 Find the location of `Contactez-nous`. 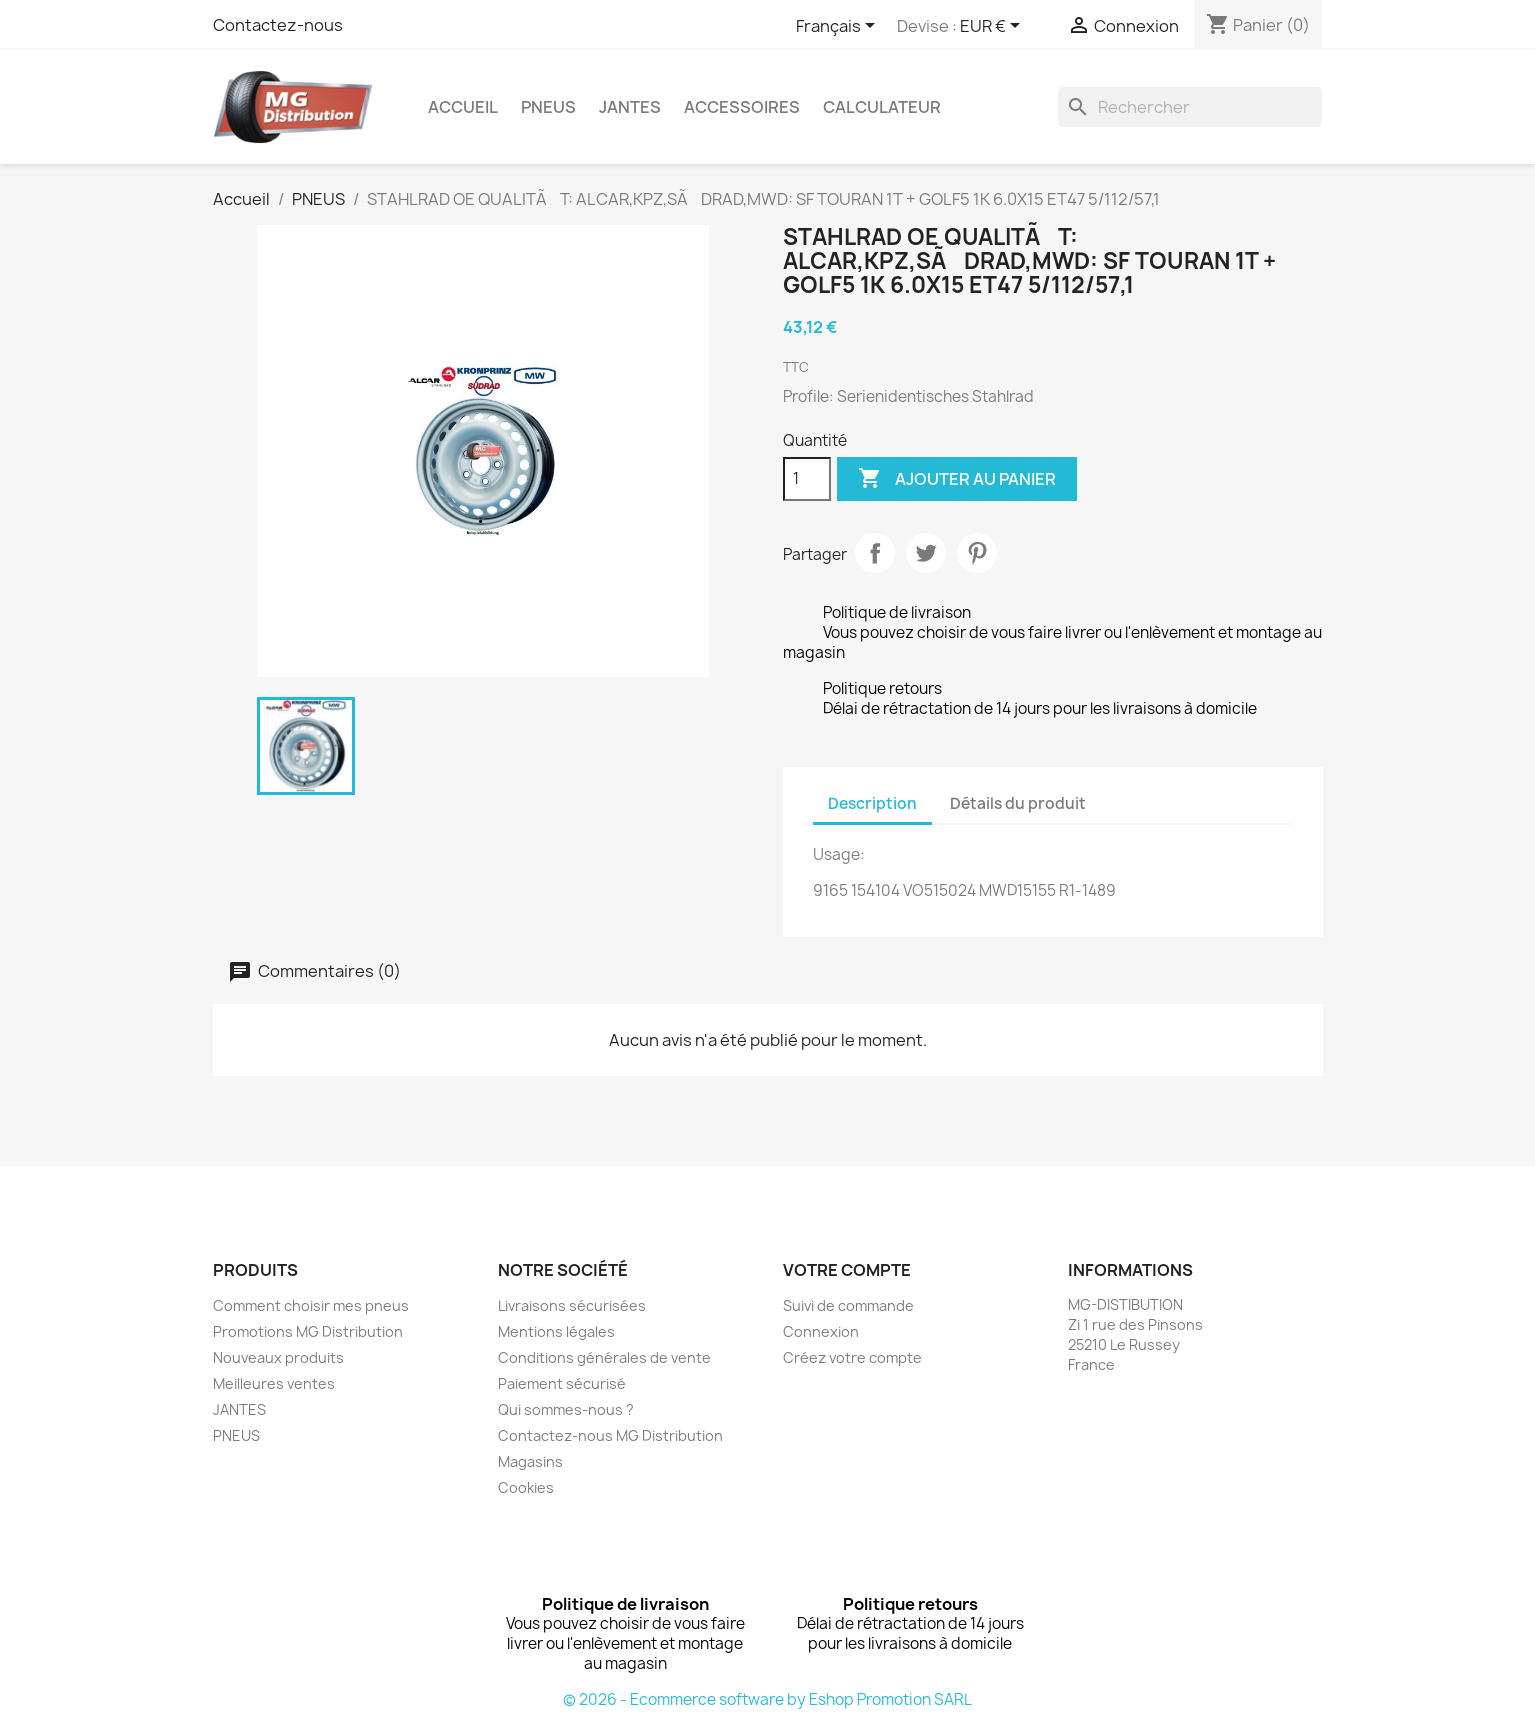

Contactez-nous is located at coordinates (278, 25).